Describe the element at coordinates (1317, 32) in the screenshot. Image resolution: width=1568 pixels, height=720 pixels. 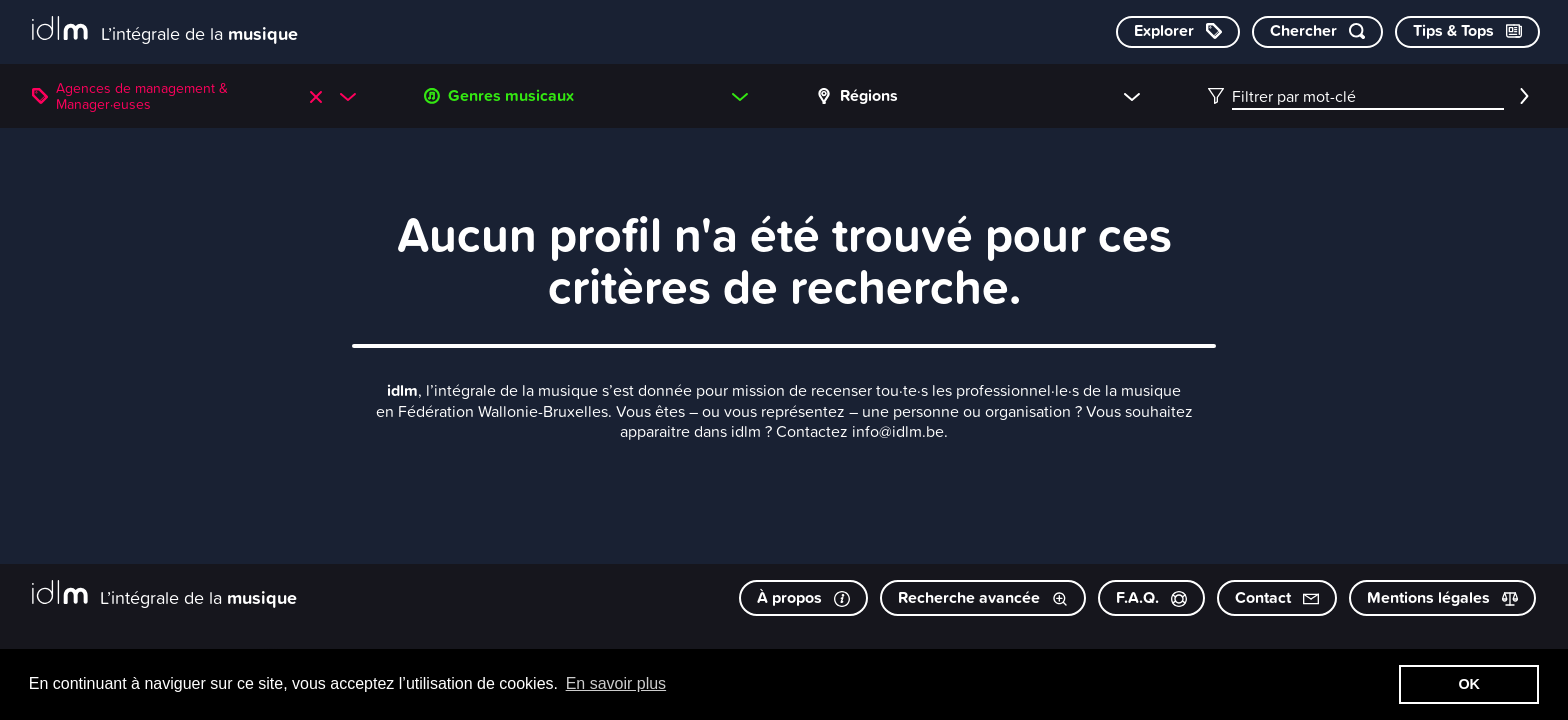
I see `[Chercher par mot-clé]` at that location.